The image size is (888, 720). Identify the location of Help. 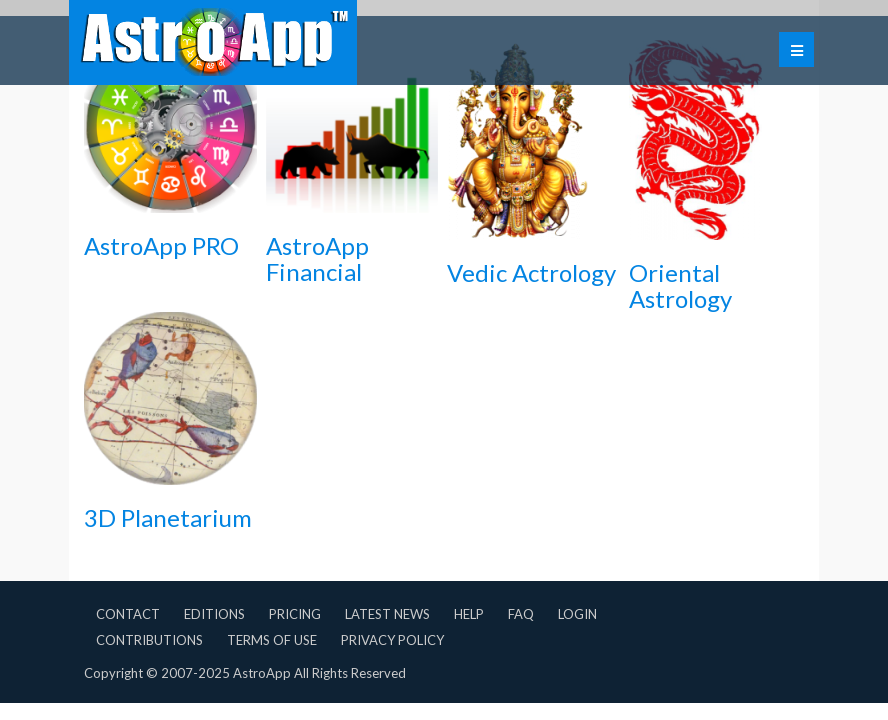
(469, 614).